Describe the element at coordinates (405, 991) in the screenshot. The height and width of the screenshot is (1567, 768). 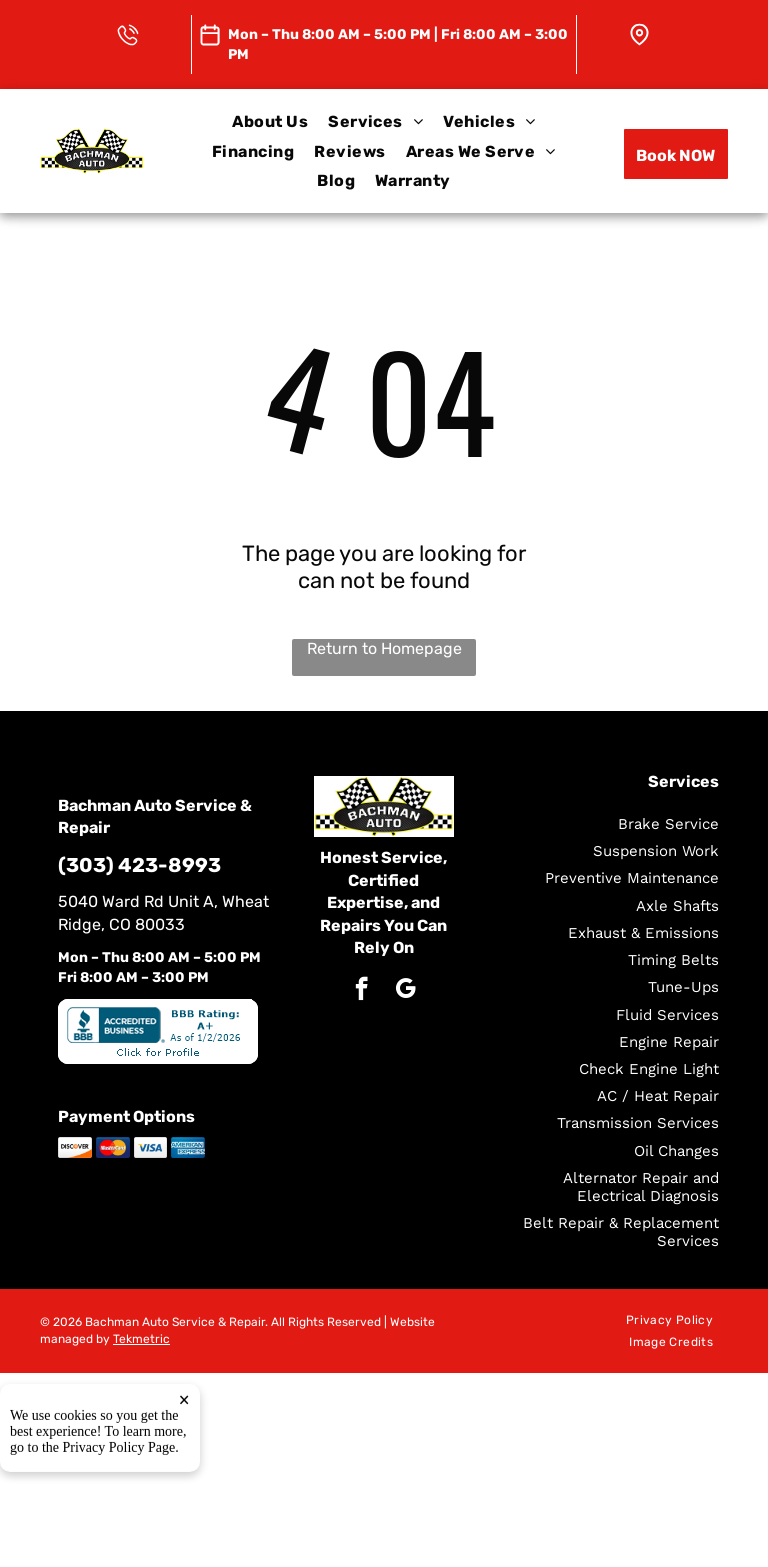
I see `[google_my_business]` at that location.